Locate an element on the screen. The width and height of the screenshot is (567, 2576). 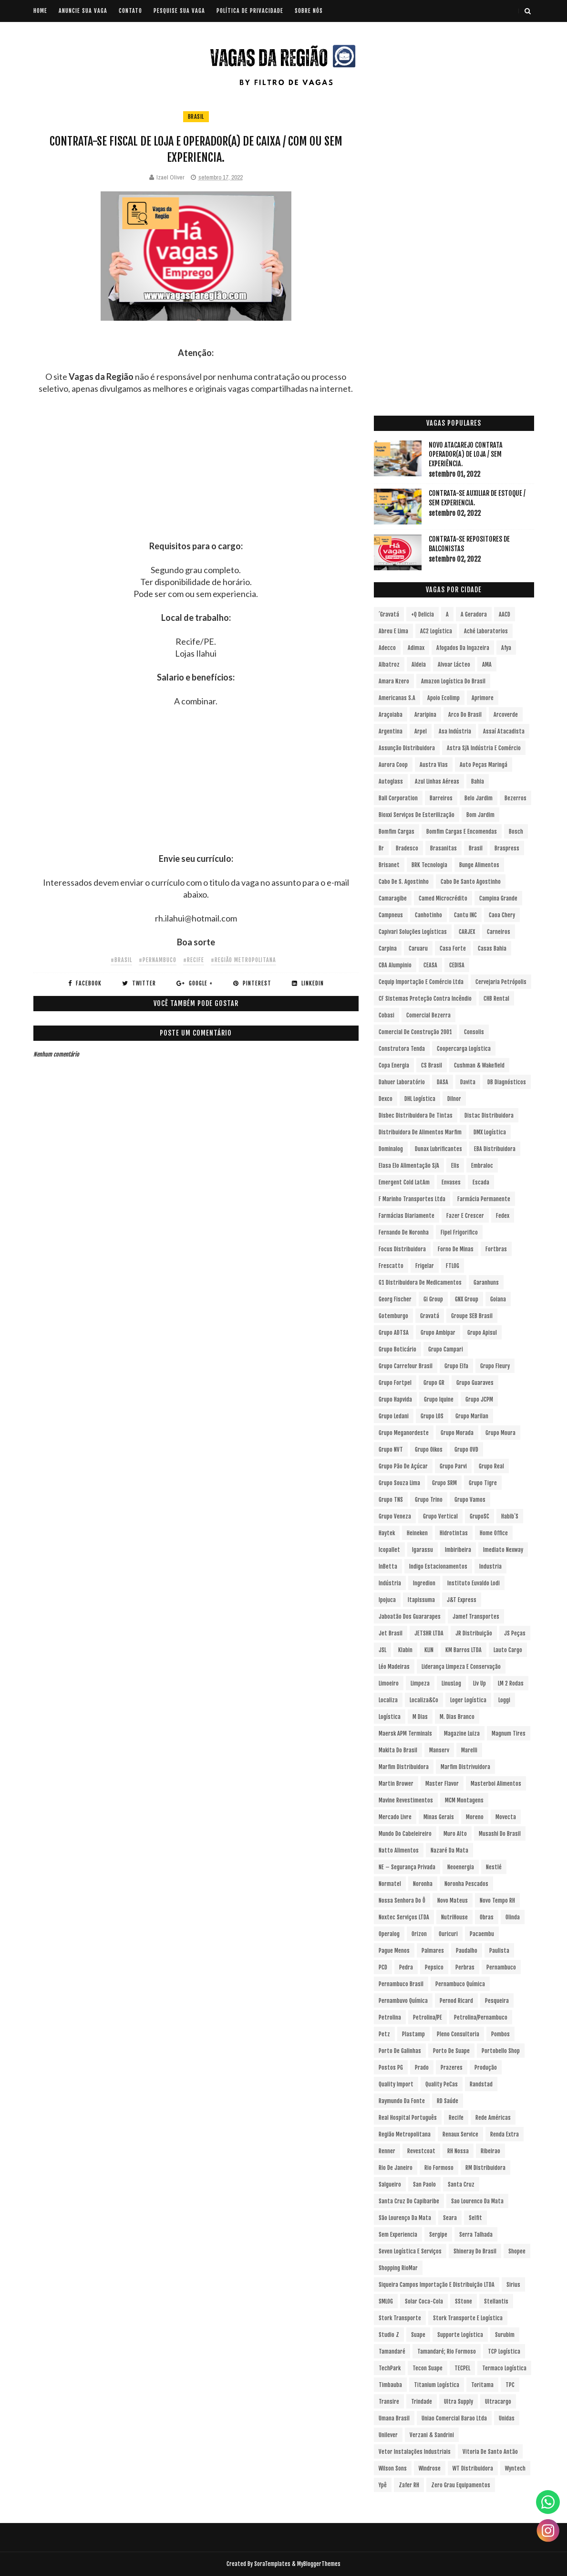
Pleno Consultoria is located at coordinates (458, 2034).